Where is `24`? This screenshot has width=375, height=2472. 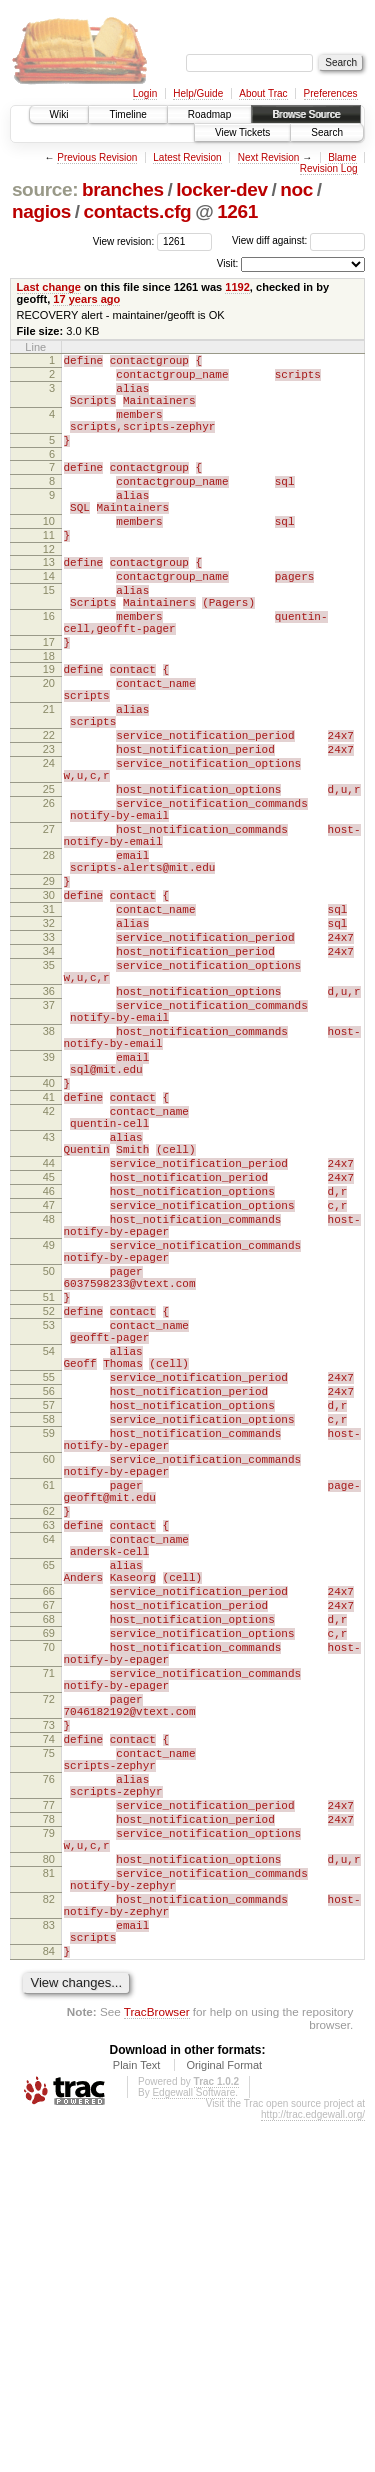
24 is located at coordinates (49, 844).